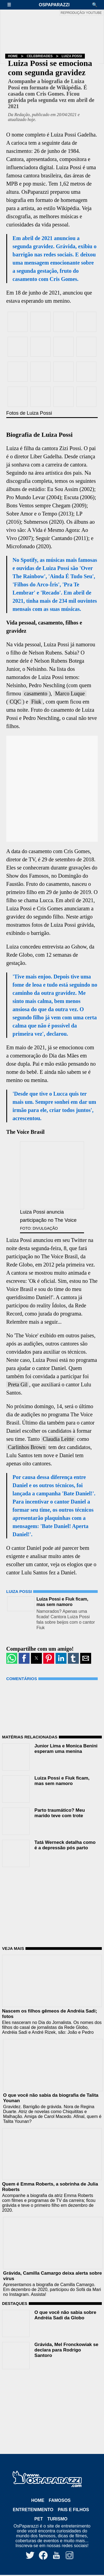 This screenshot has height=2576, width=104. I want to click on Junior Lima e Monica Benini esperam uma menina, so click(65, 1748).